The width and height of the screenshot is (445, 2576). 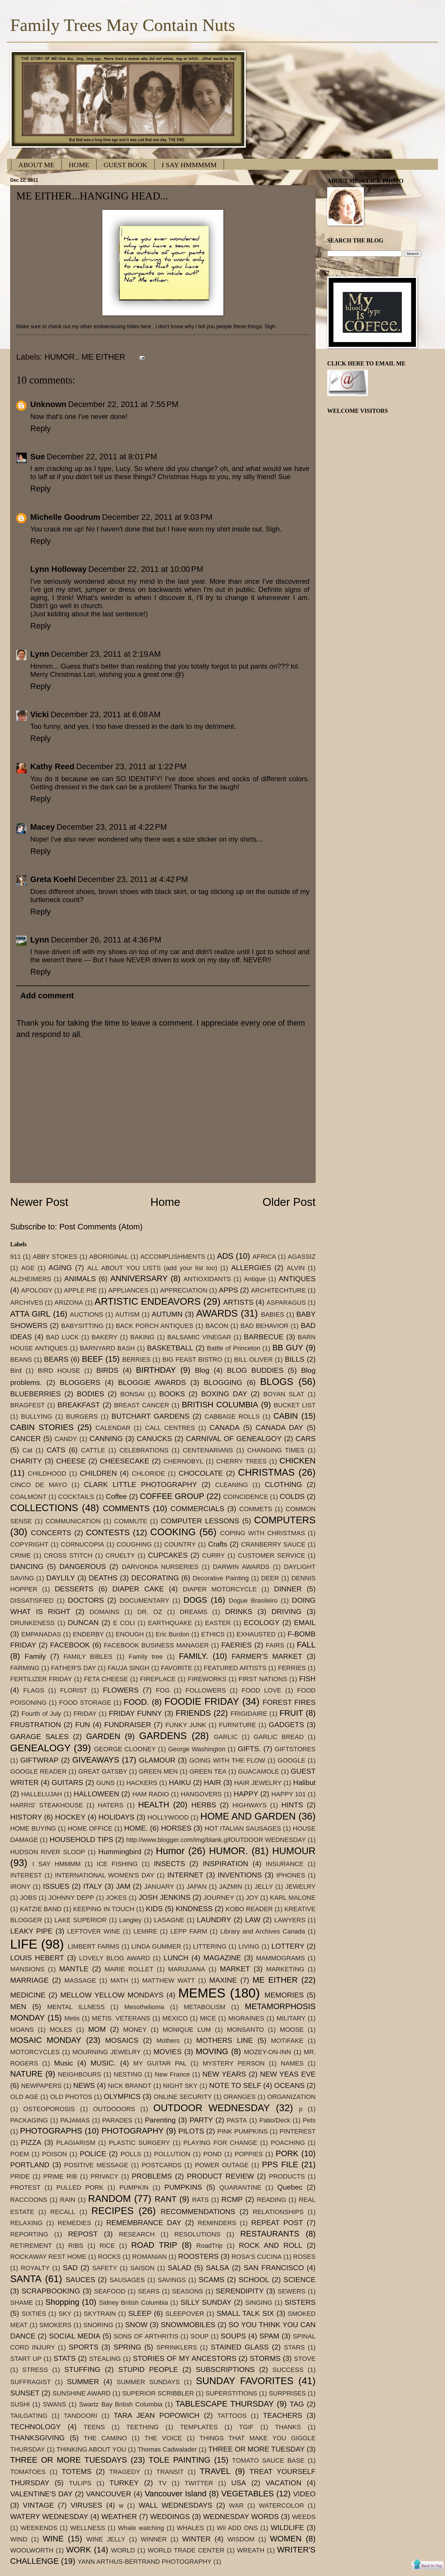 What do you see at coordinates (156, 1645) in the screenshot?
I see `FACEBOOK BUSINESS MANAGER` at bounding box center [156, 1645].